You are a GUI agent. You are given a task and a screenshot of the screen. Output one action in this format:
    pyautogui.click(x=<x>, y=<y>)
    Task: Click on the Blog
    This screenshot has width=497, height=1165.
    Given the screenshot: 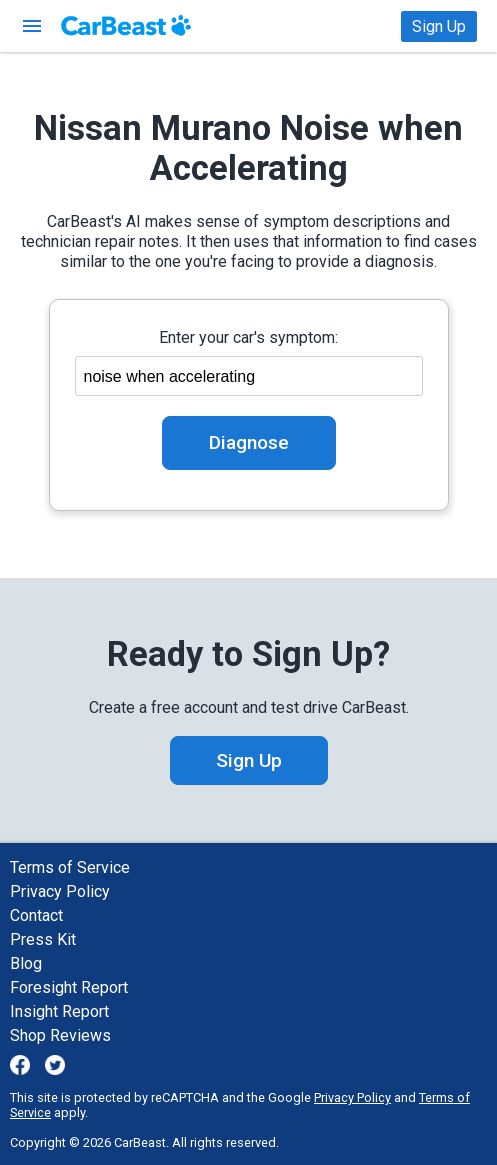 What is the action you would take?
    pyautogui.click(x=26, y=963)
    